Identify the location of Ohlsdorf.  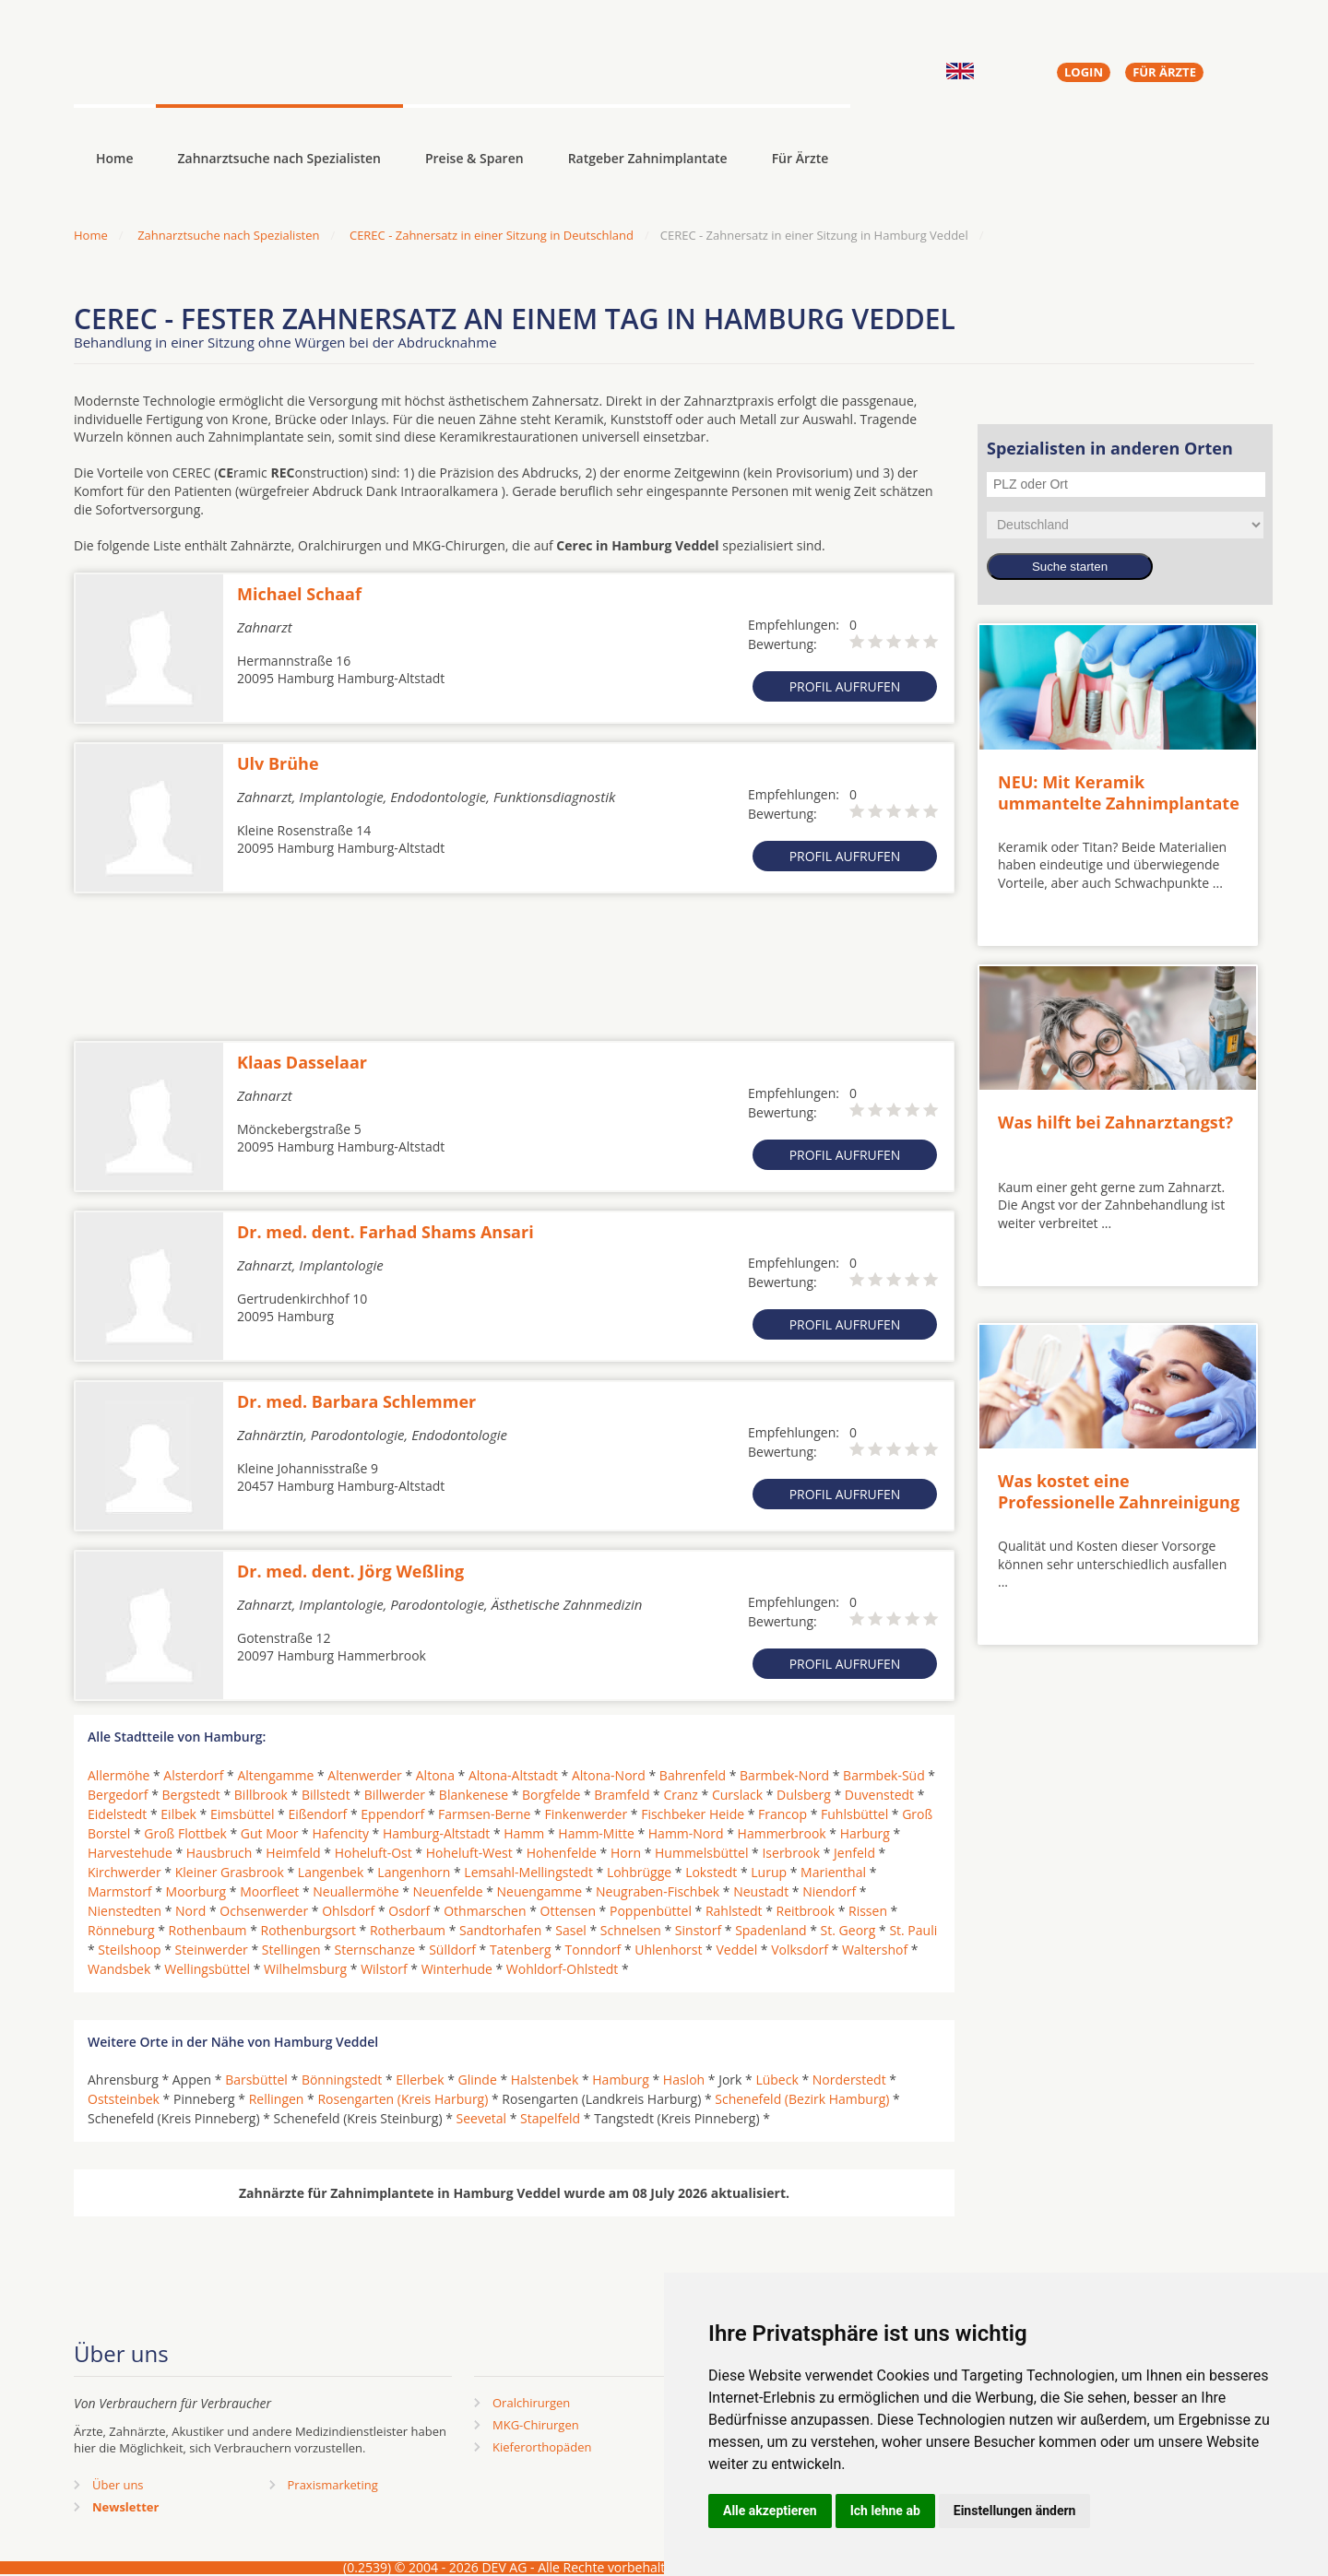
(348, 1911).